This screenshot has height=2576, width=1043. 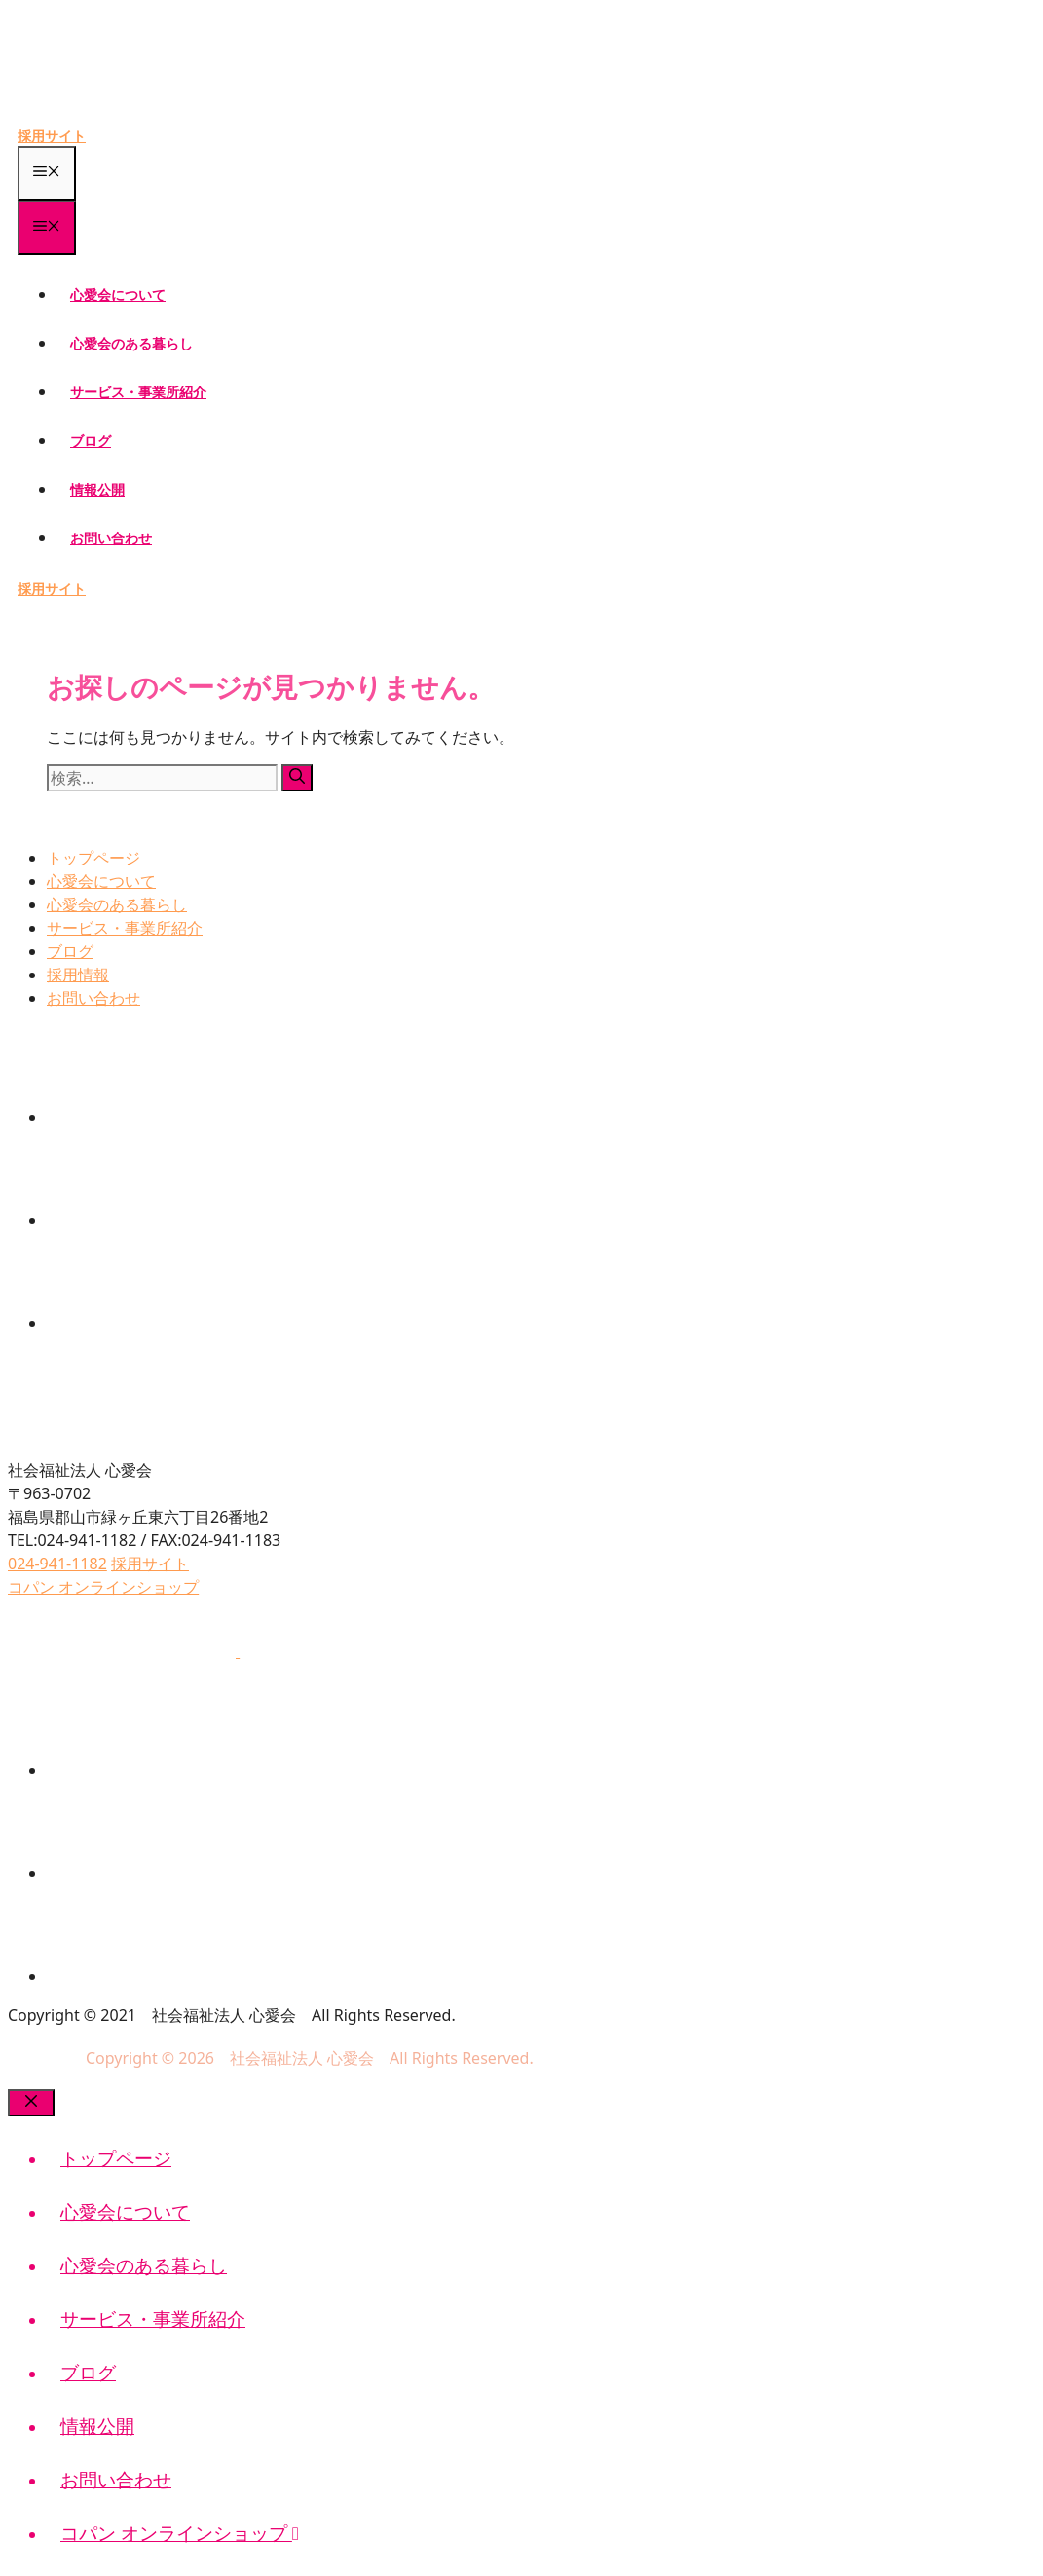 I want to click on 採用サイト, so click(x=52, y=136).